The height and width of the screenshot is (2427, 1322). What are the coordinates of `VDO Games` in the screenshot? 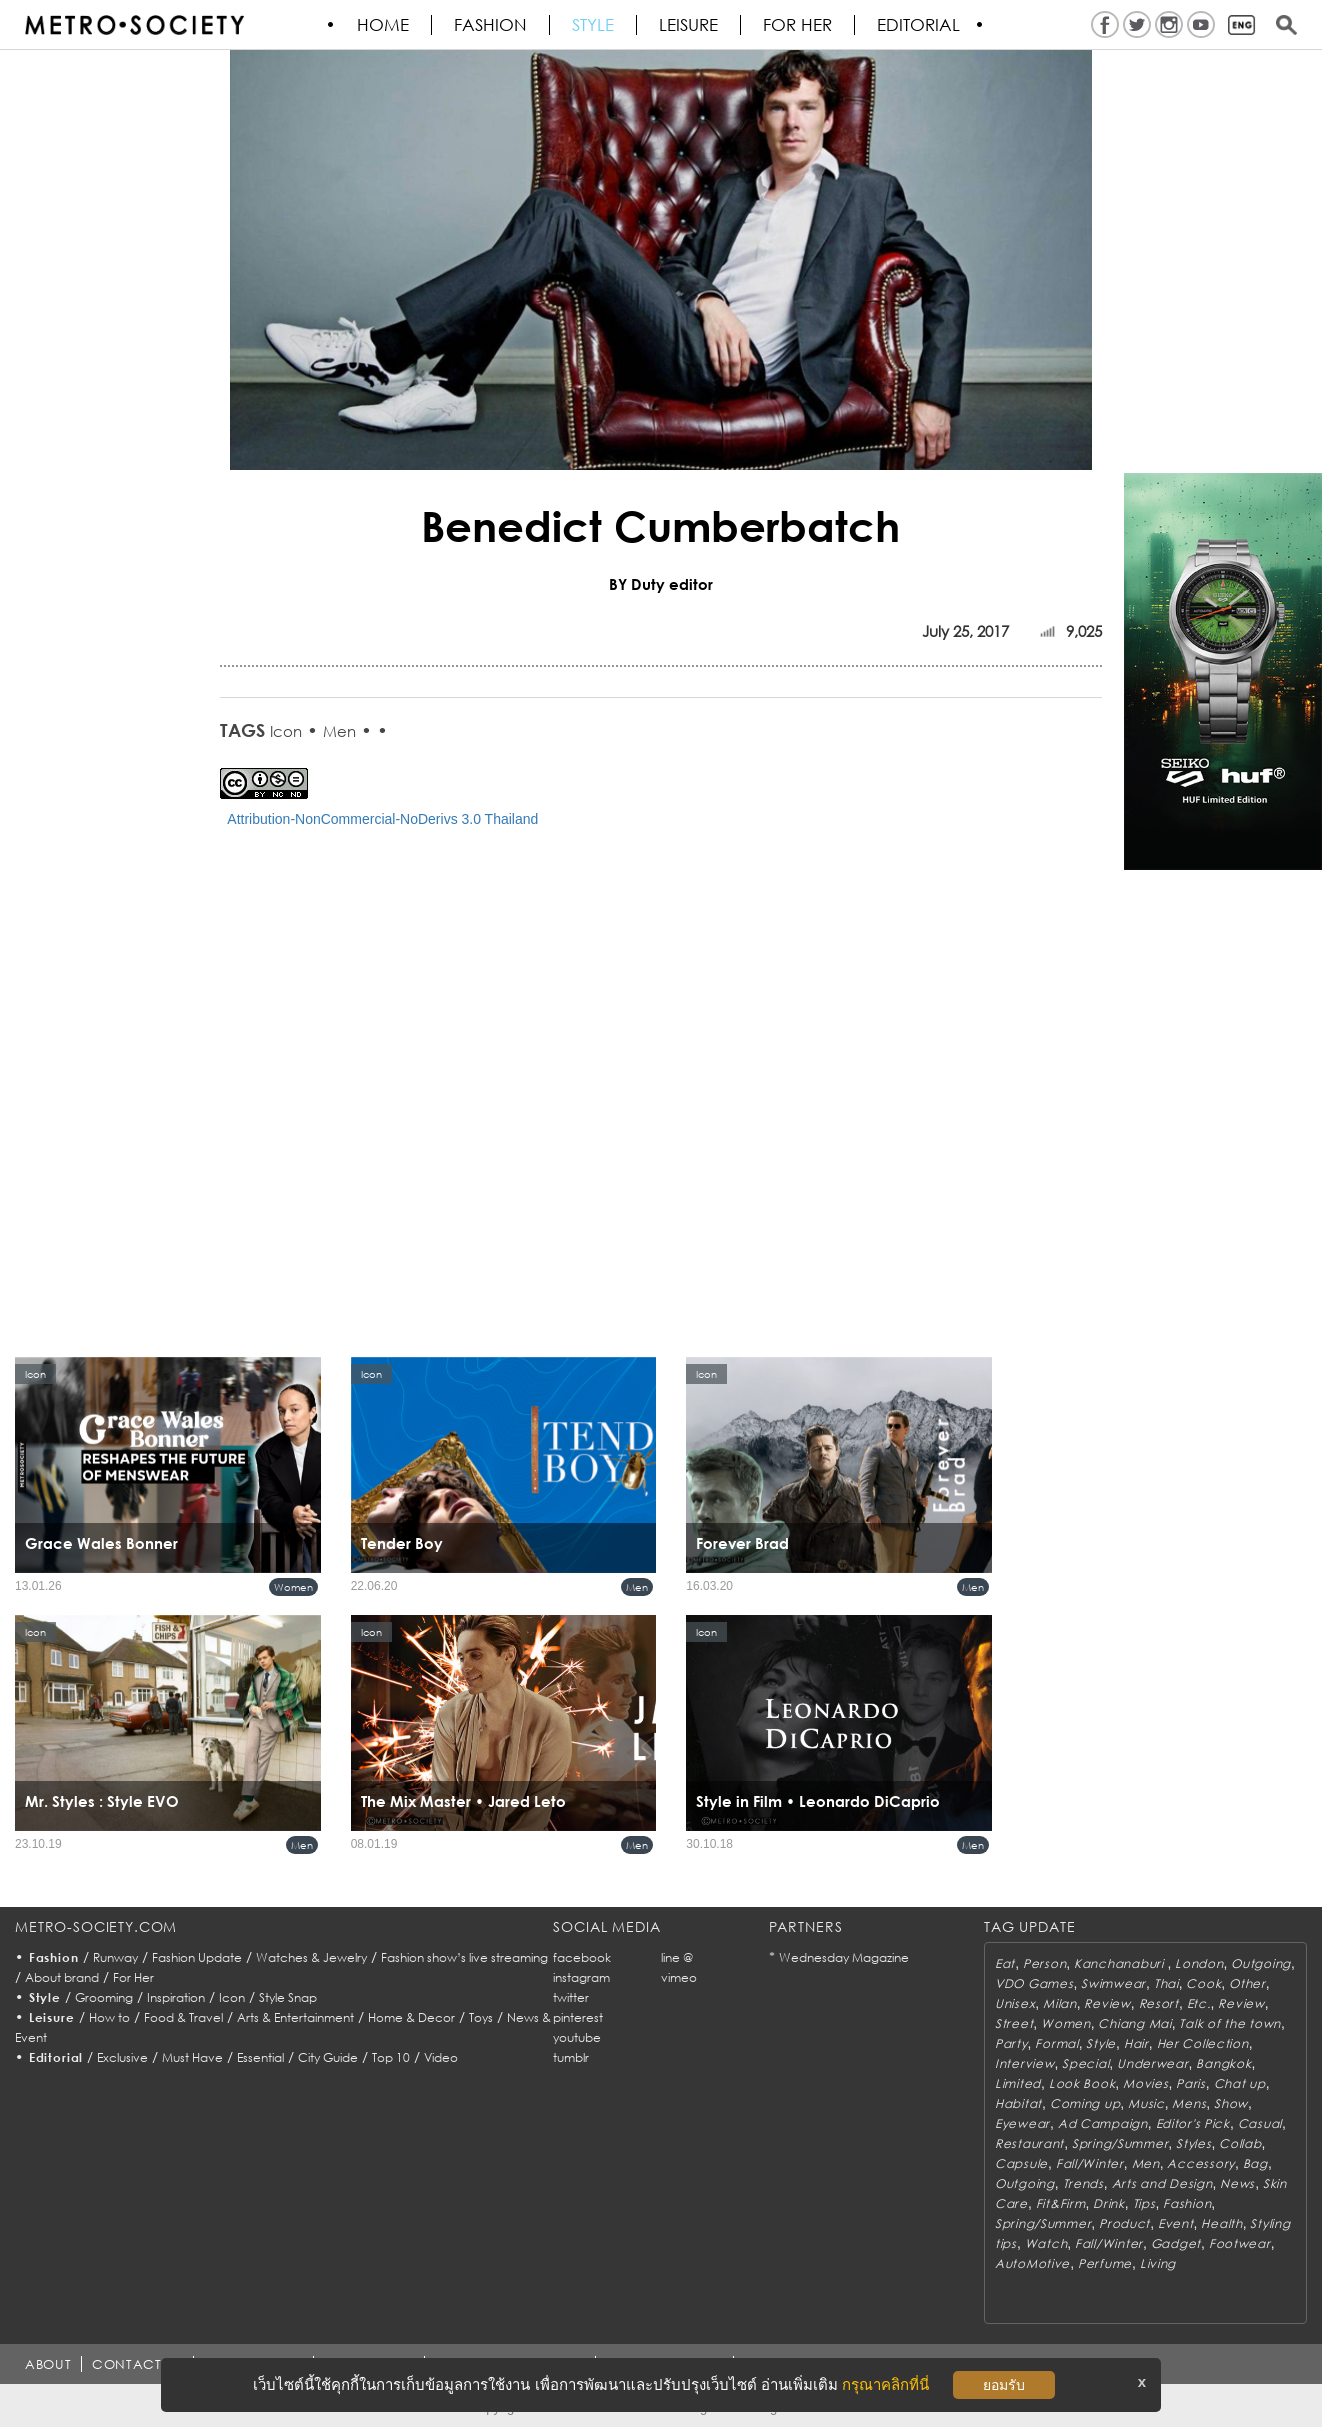 It's located at (1034, 1983).